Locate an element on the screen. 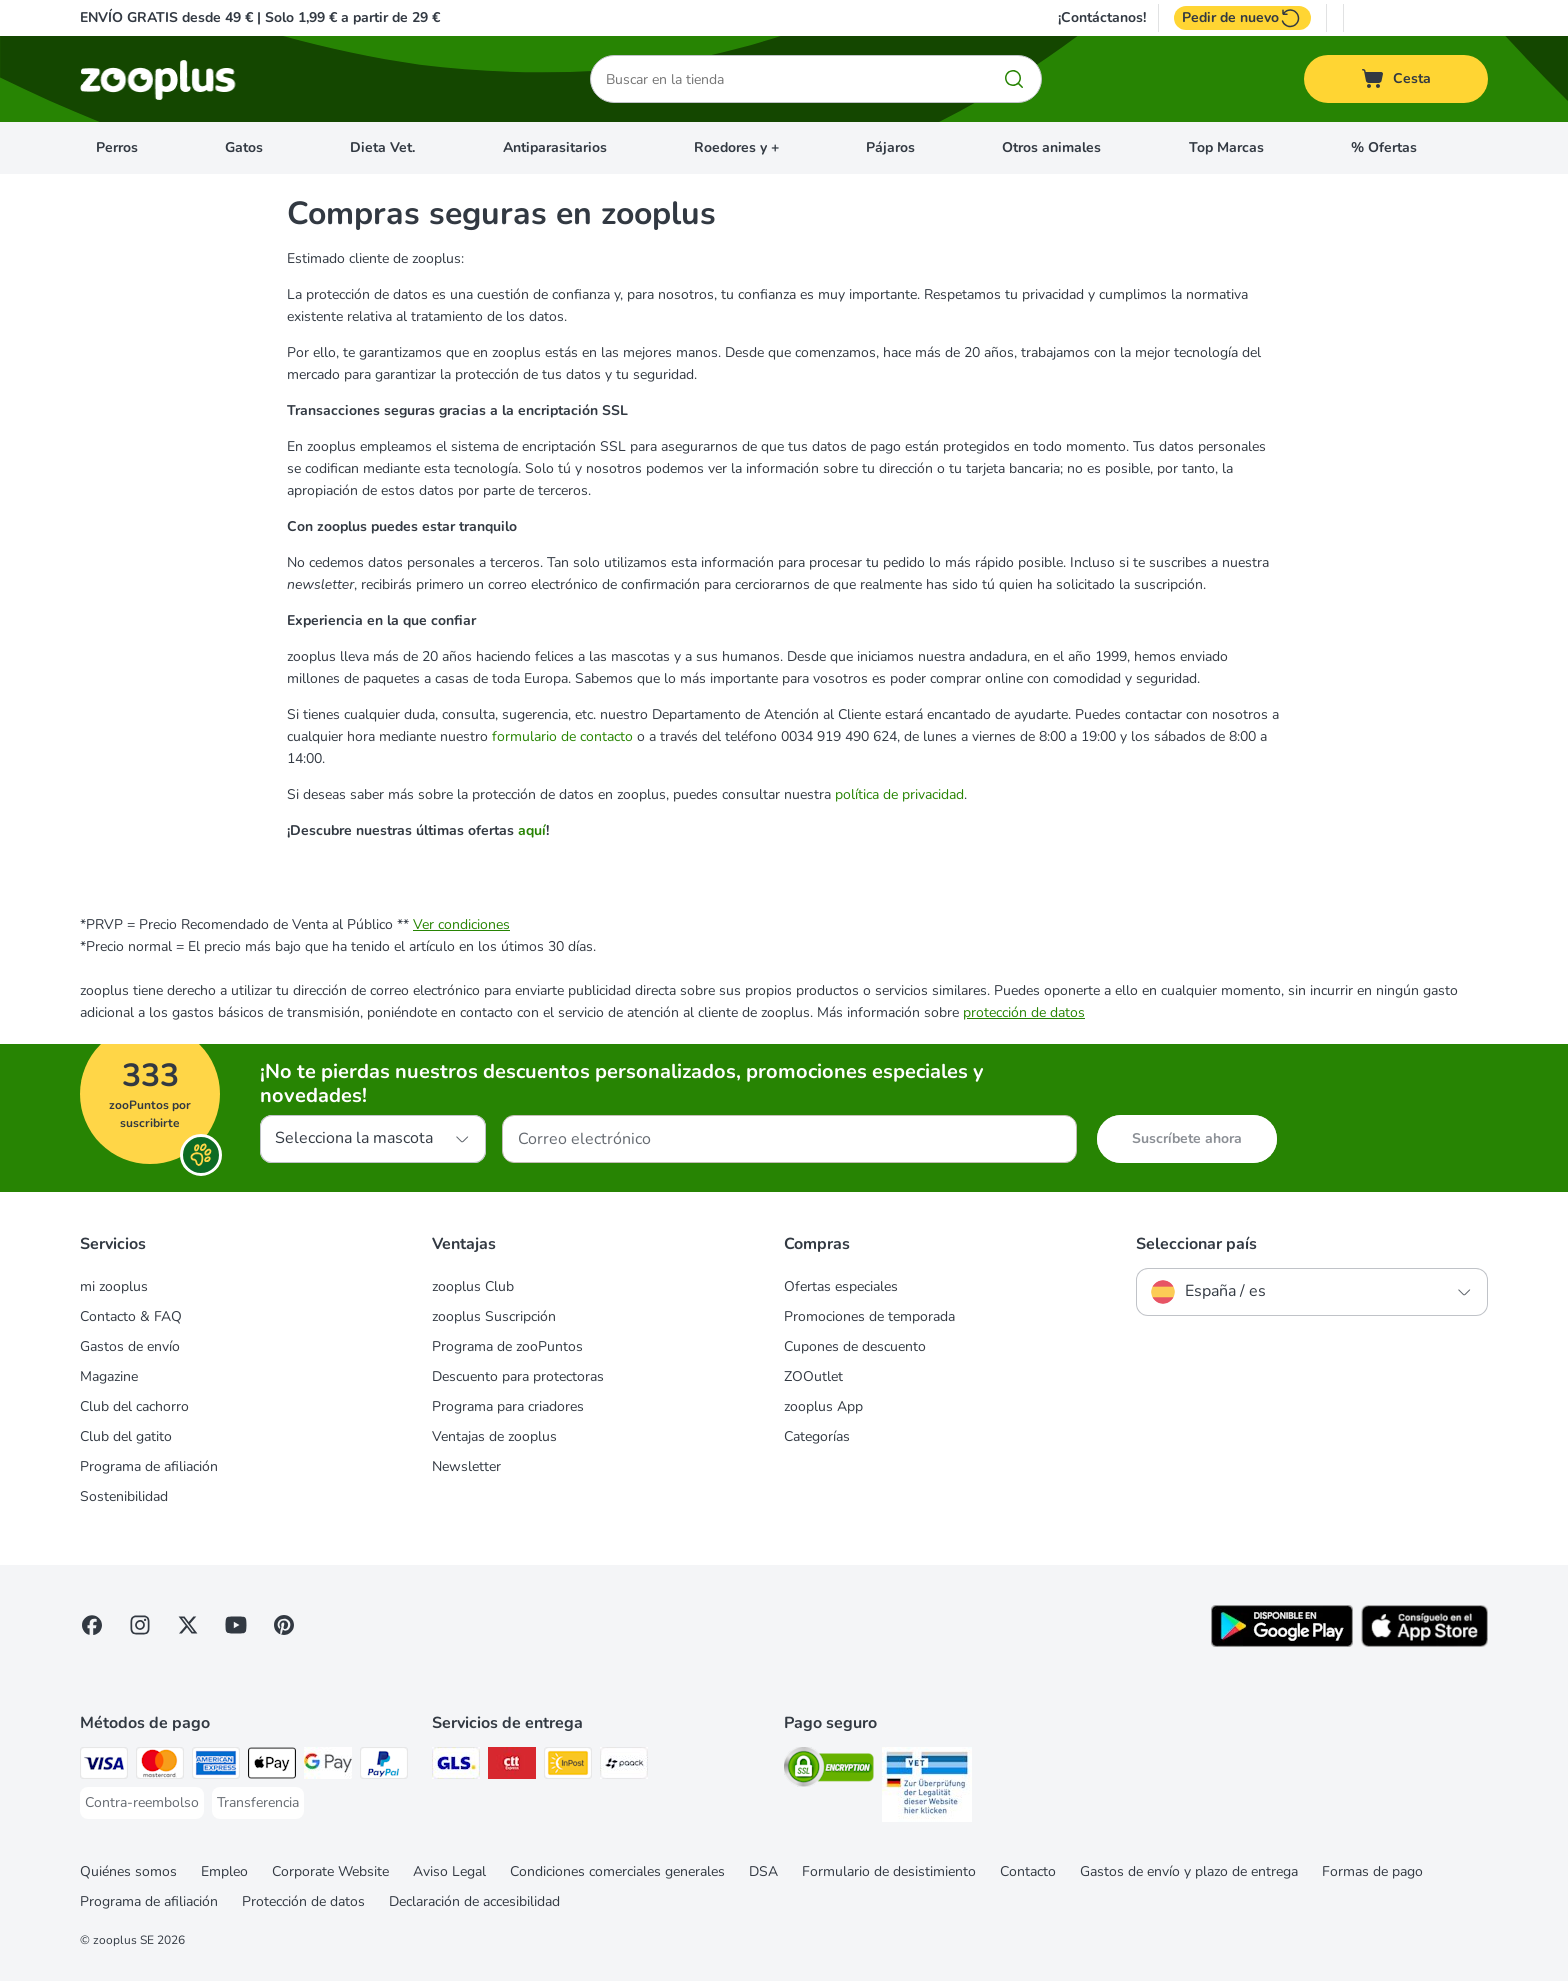 Image resolution: width=1568 pixels, height=1981 pixels. Roedores y + is located at coordinates (736, 147).